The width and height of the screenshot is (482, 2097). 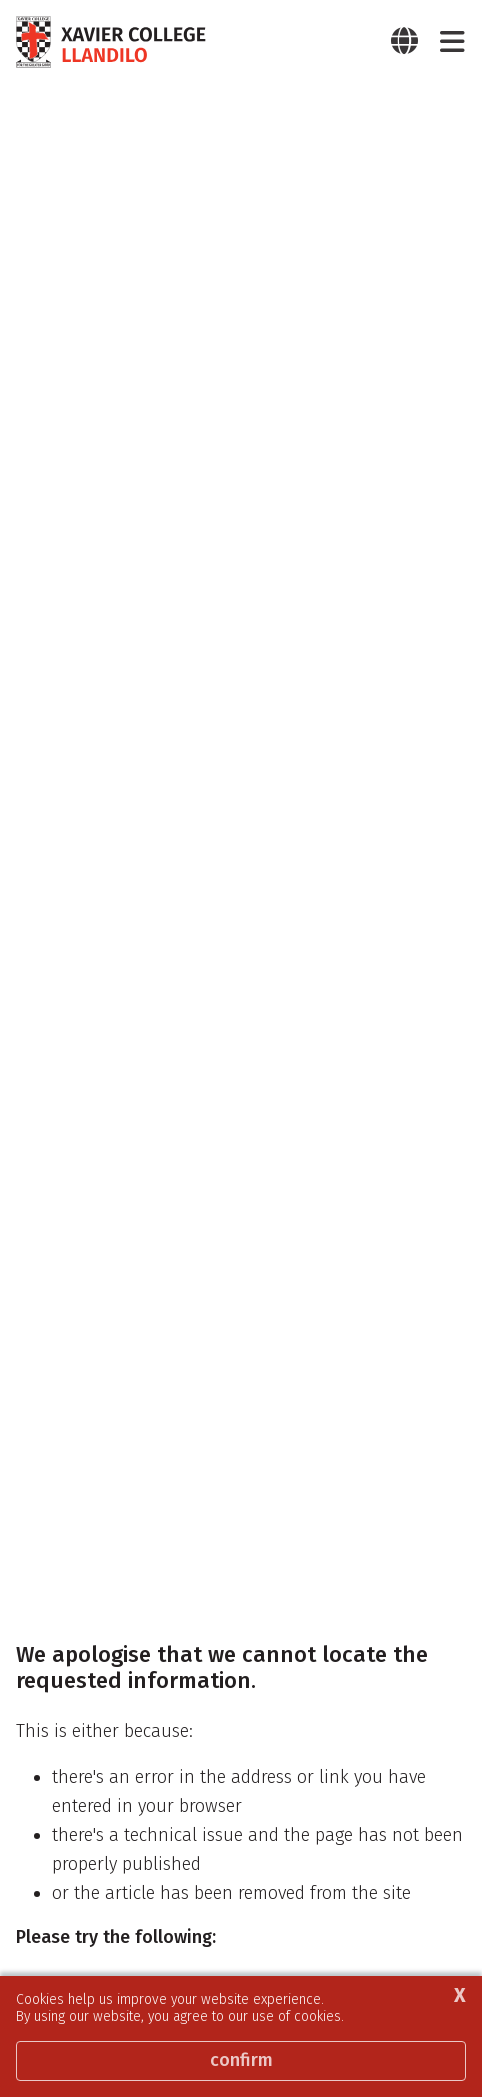 What do you see at coordinates (241, 2060) in the screenshot?
I see `Confirm` at bounding box center [241, 2060].